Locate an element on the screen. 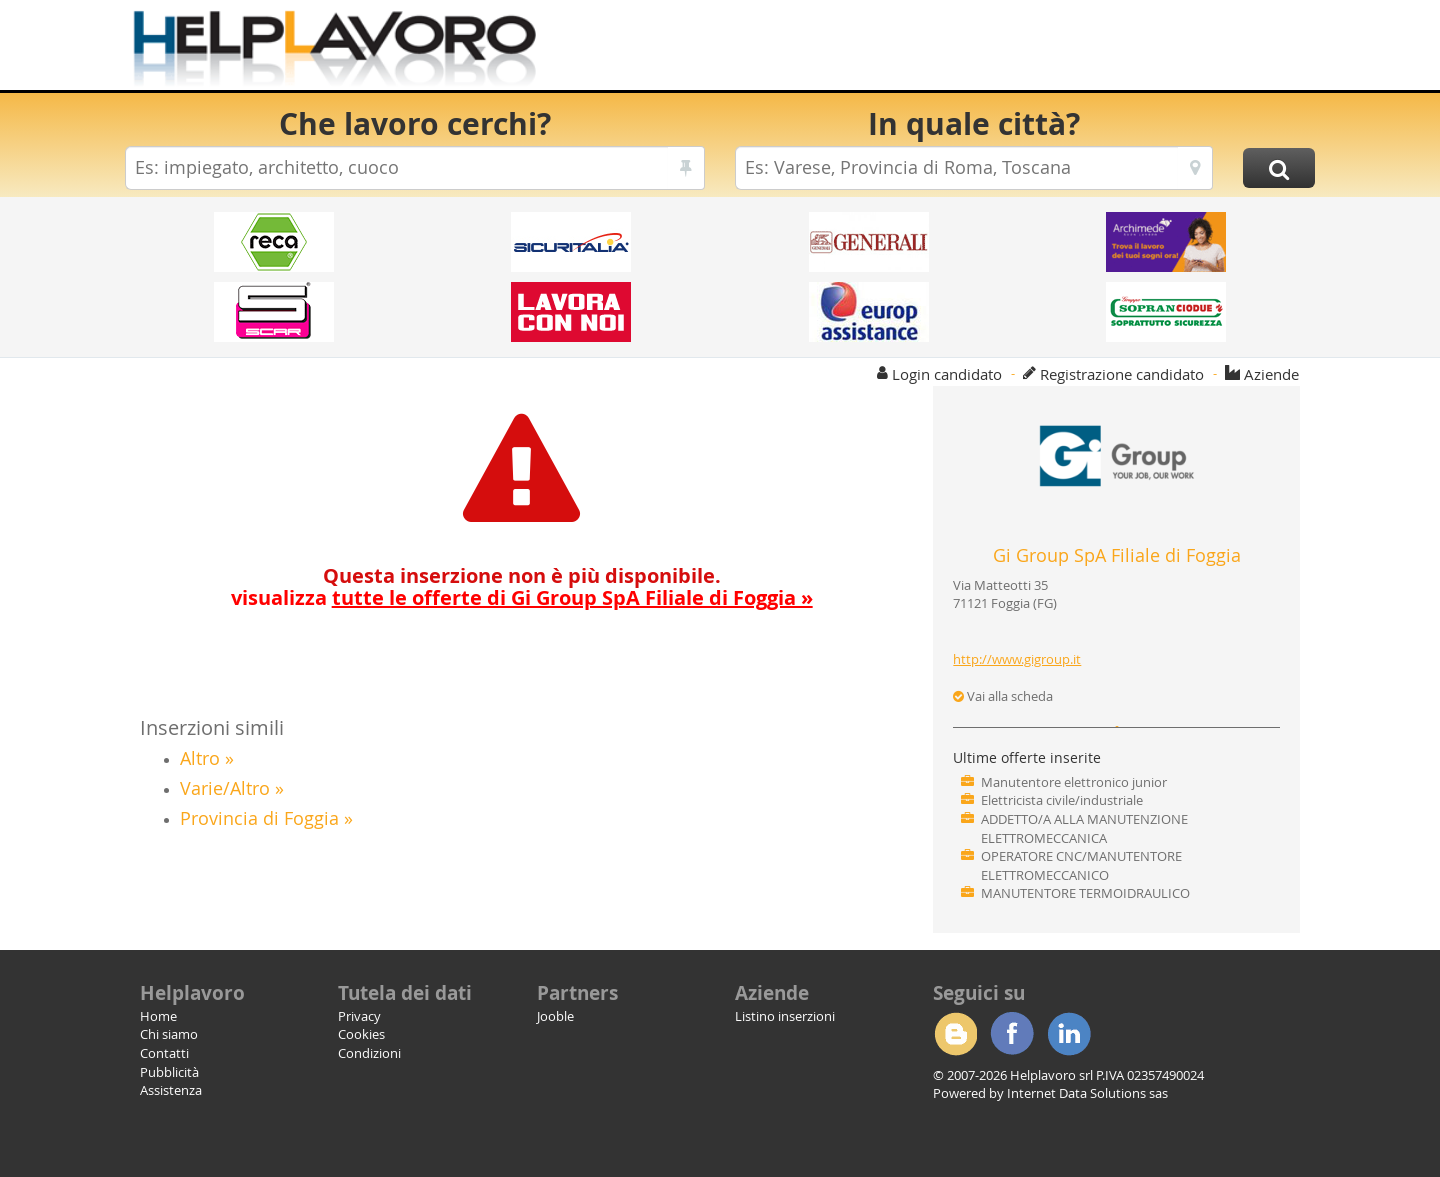 Image resolution: width=1440 pixels, height=1177 pixels. Listino inserzioni is located at coordinates (785, 1016).